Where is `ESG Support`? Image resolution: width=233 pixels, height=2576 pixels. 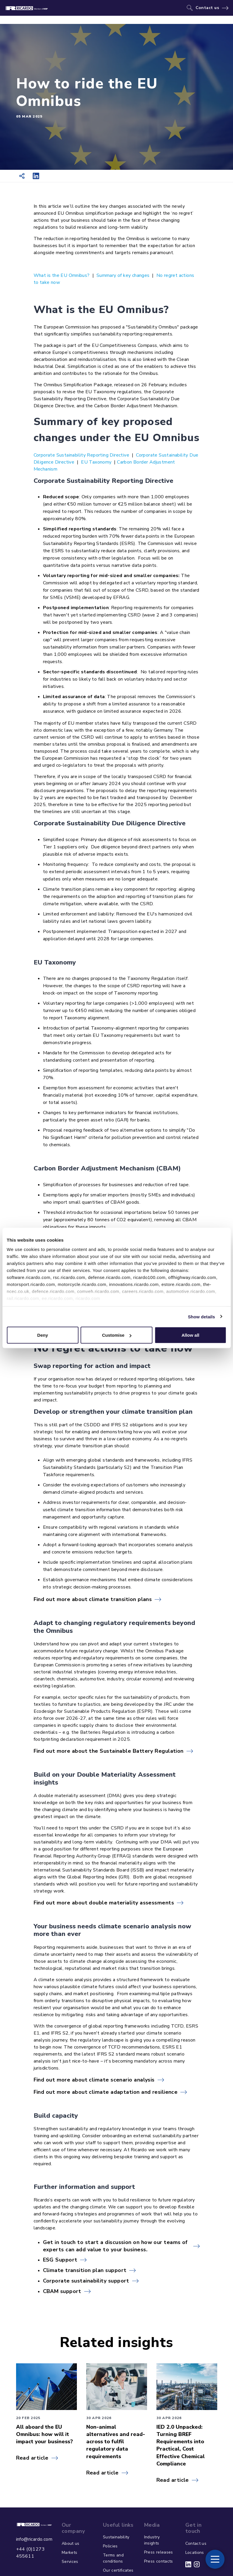
ESG Support is located at coordinates (60, 2259).